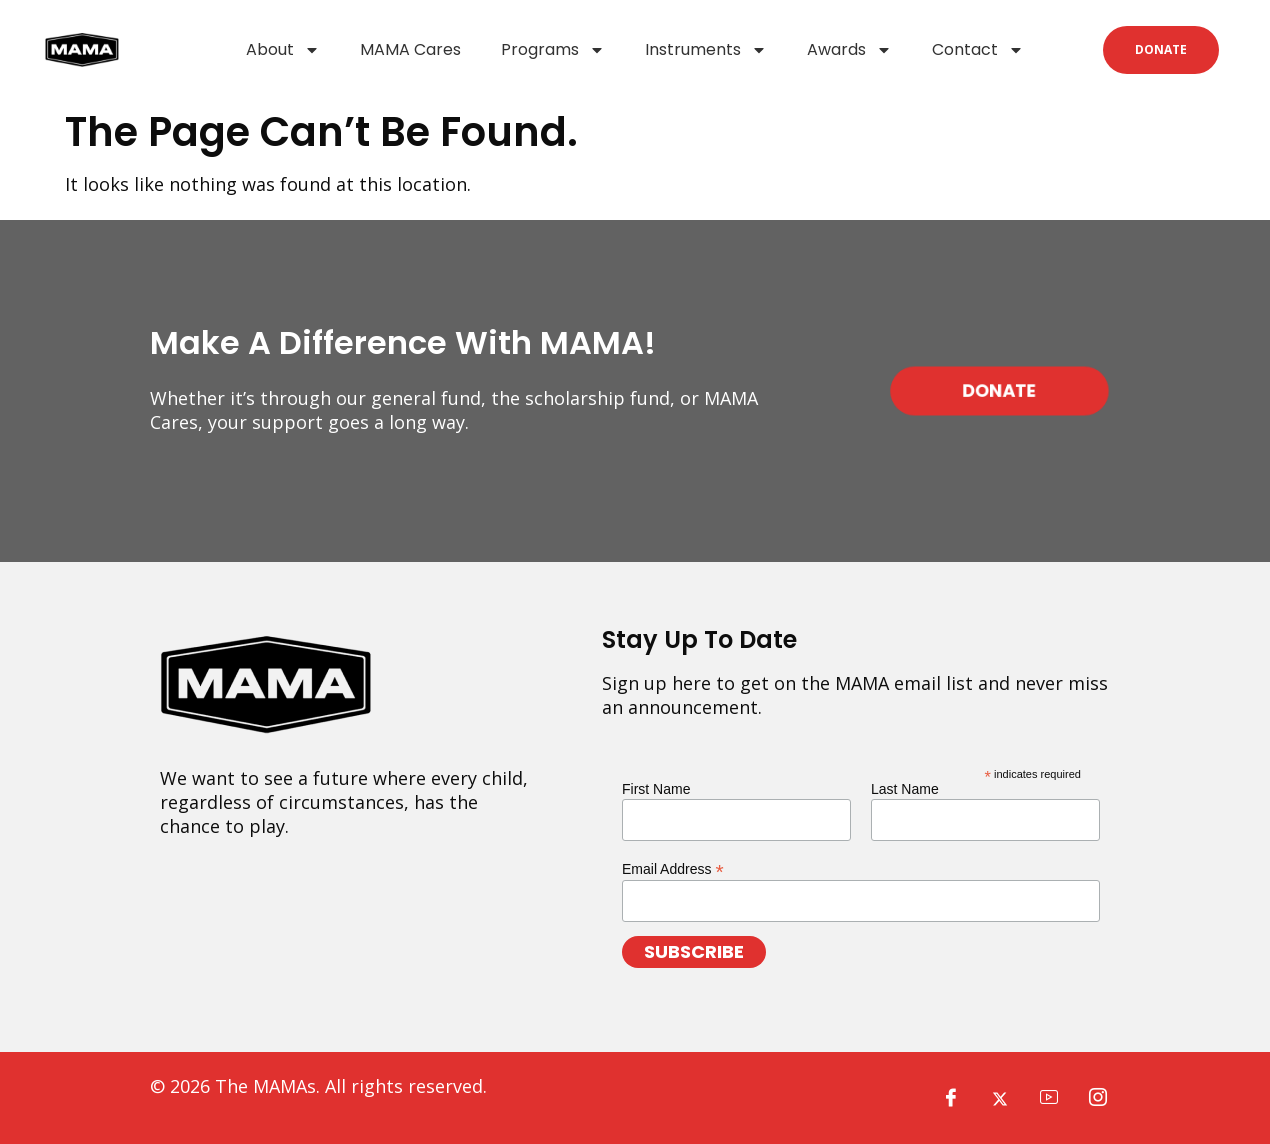 The image size is (1270, 1144). Describe the element at coordinates (978, 50) in the screenshot. I see `Contact` at that location.